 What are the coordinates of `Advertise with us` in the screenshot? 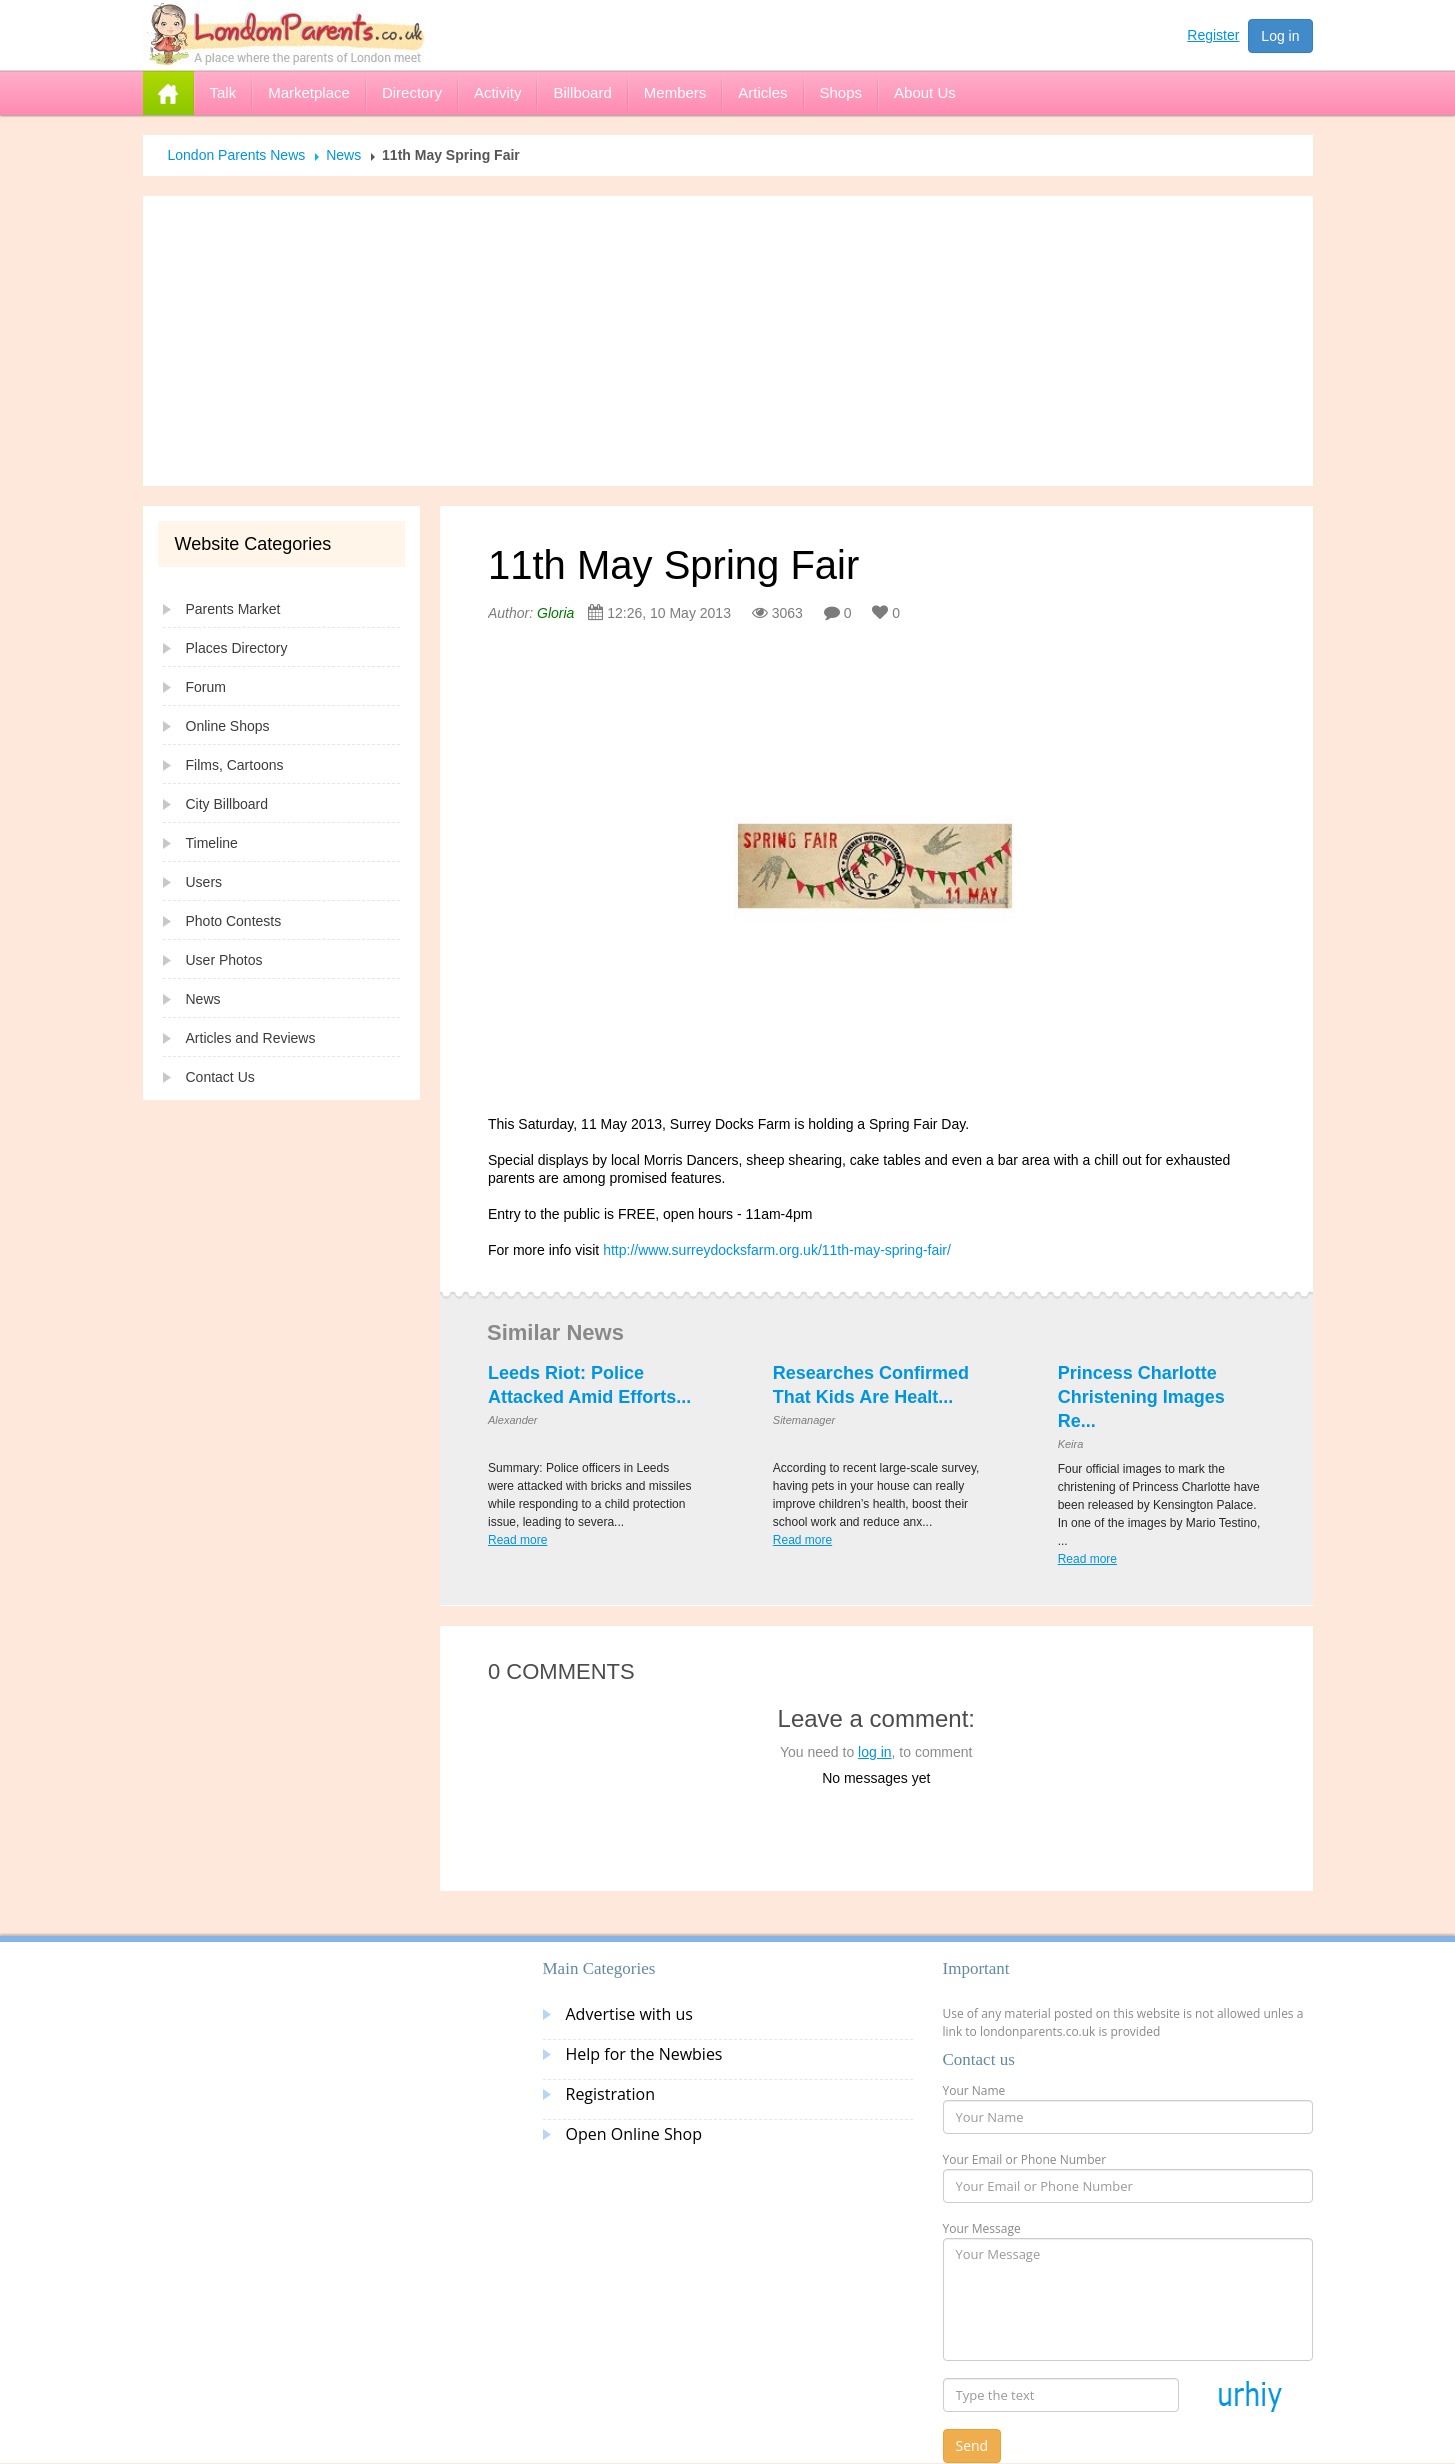 It's located at (629, 2014).